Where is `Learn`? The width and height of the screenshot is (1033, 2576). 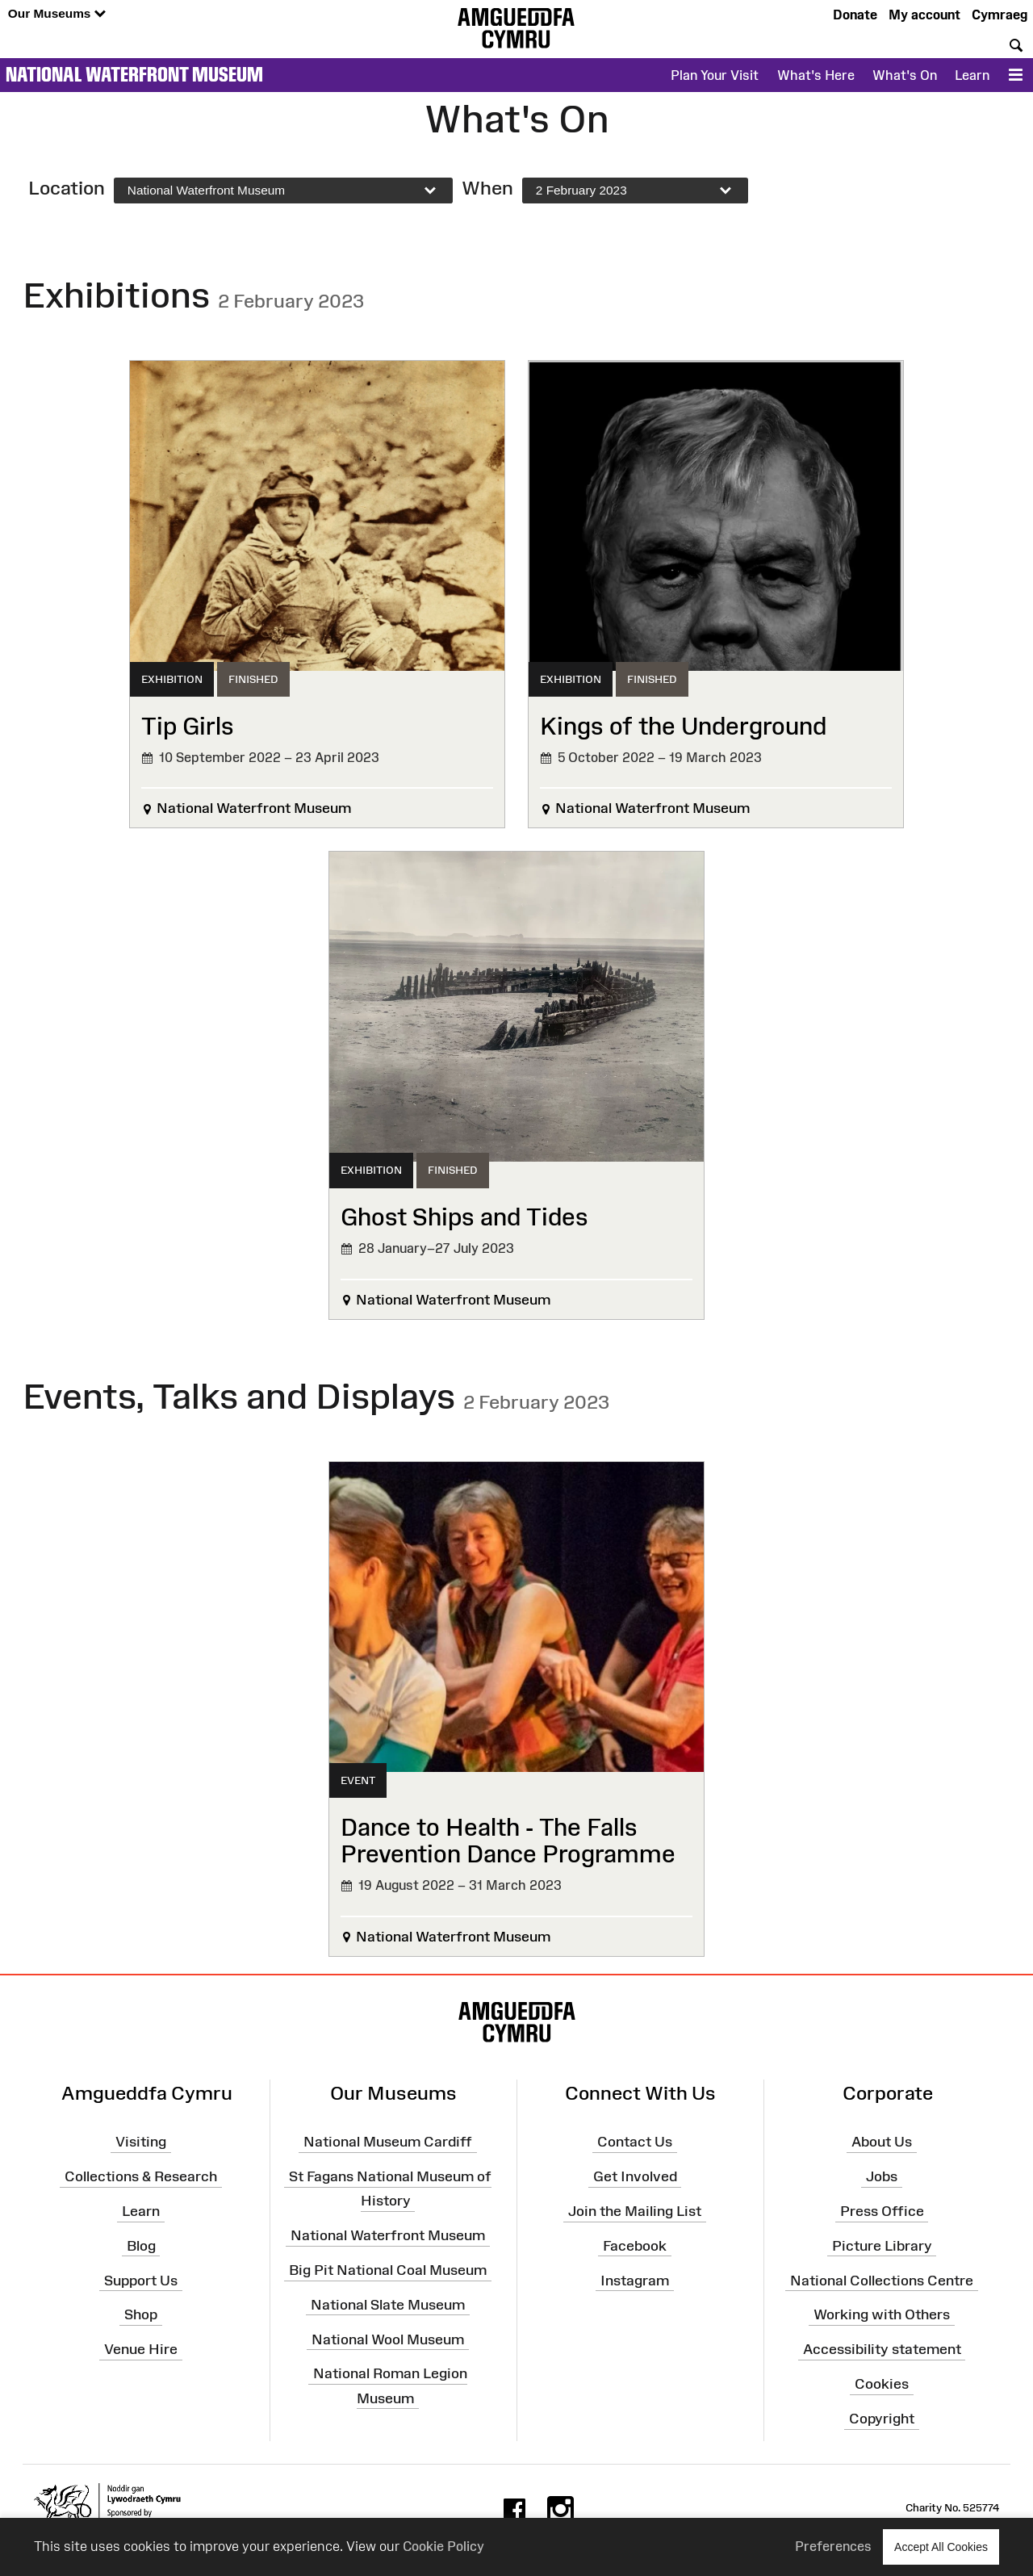 Learn is located at coordinates (972, 75).